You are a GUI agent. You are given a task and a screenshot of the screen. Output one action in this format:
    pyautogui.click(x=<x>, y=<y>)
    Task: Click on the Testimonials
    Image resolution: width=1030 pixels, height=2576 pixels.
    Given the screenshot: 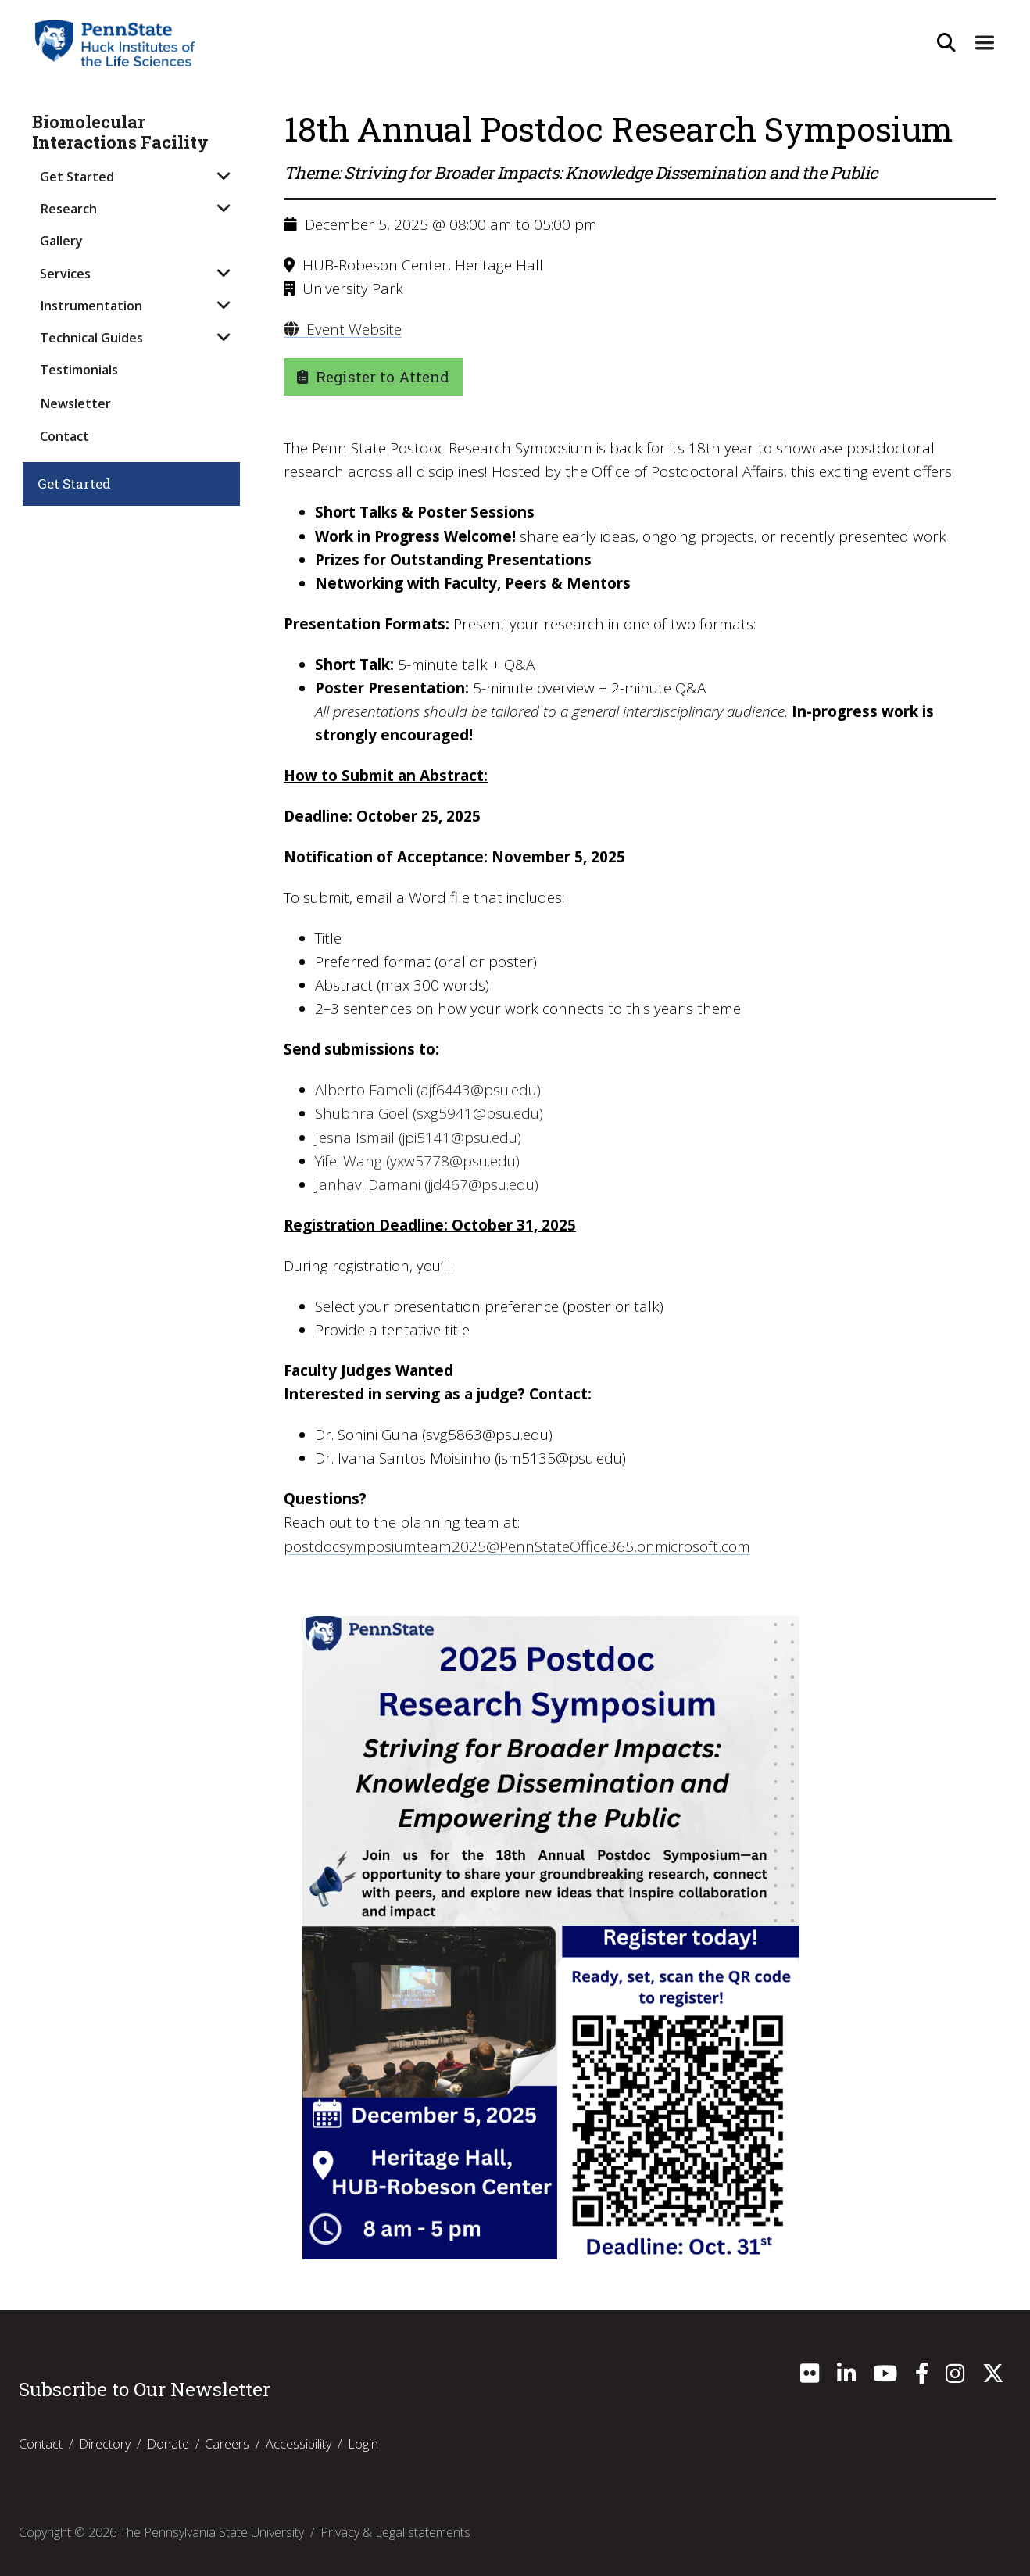 What is the action you would take?
    pyautogui.click(x=79, y=369)
    